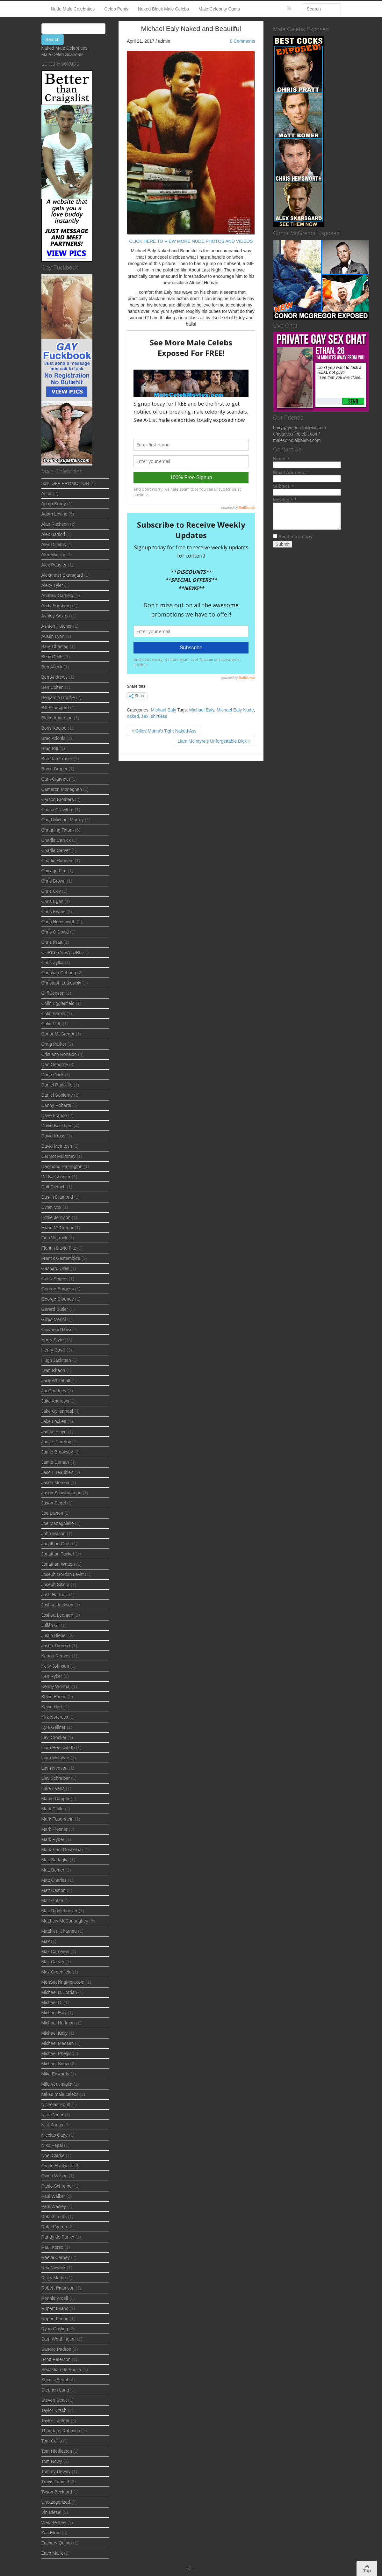 This screenshot has height=2576, width=382. Describe the element at coordinates (53, 554) in the screenshot. I see `Alex Minsky` at that location.